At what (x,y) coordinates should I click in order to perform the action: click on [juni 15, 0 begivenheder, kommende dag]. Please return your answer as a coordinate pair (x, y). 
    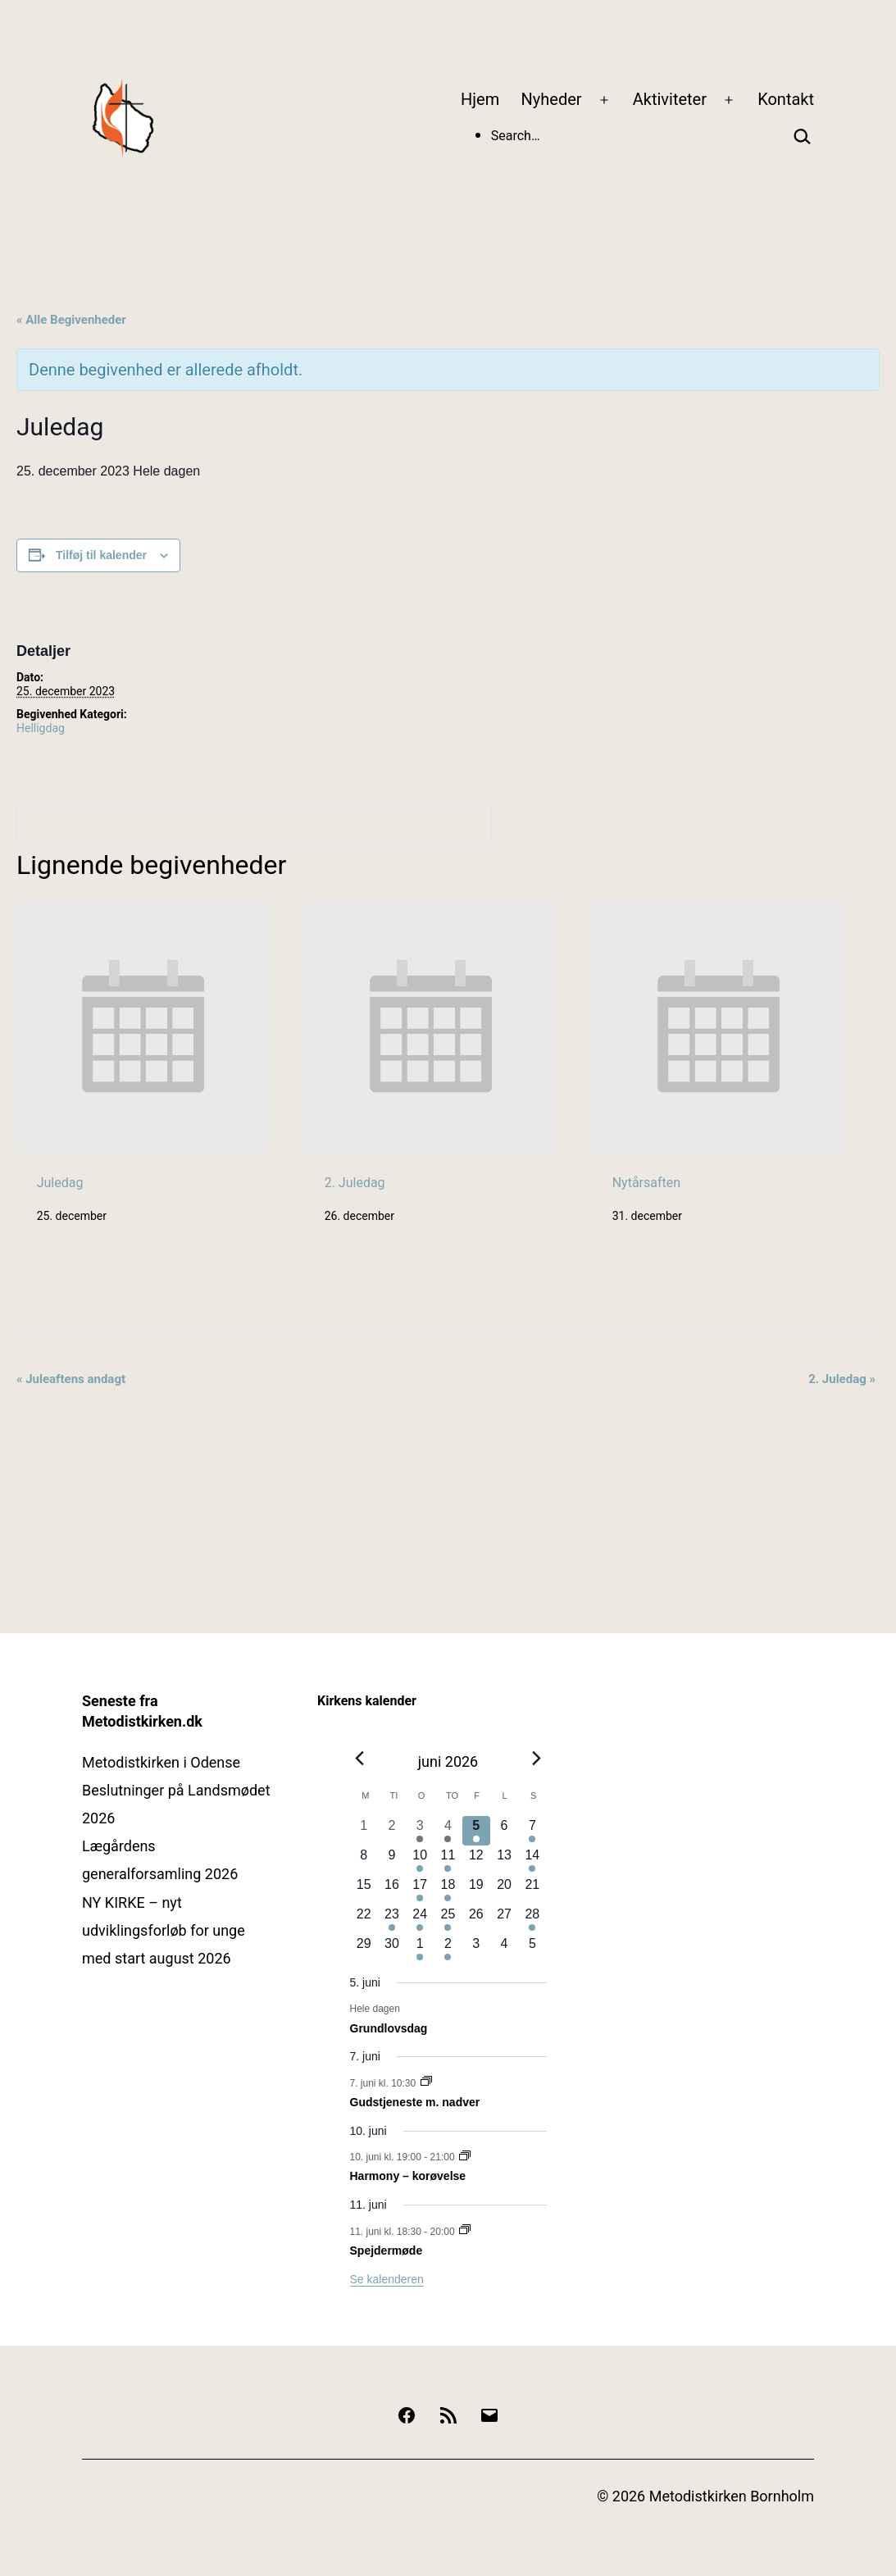
    Looking at the image, I should click on (364, 1890).